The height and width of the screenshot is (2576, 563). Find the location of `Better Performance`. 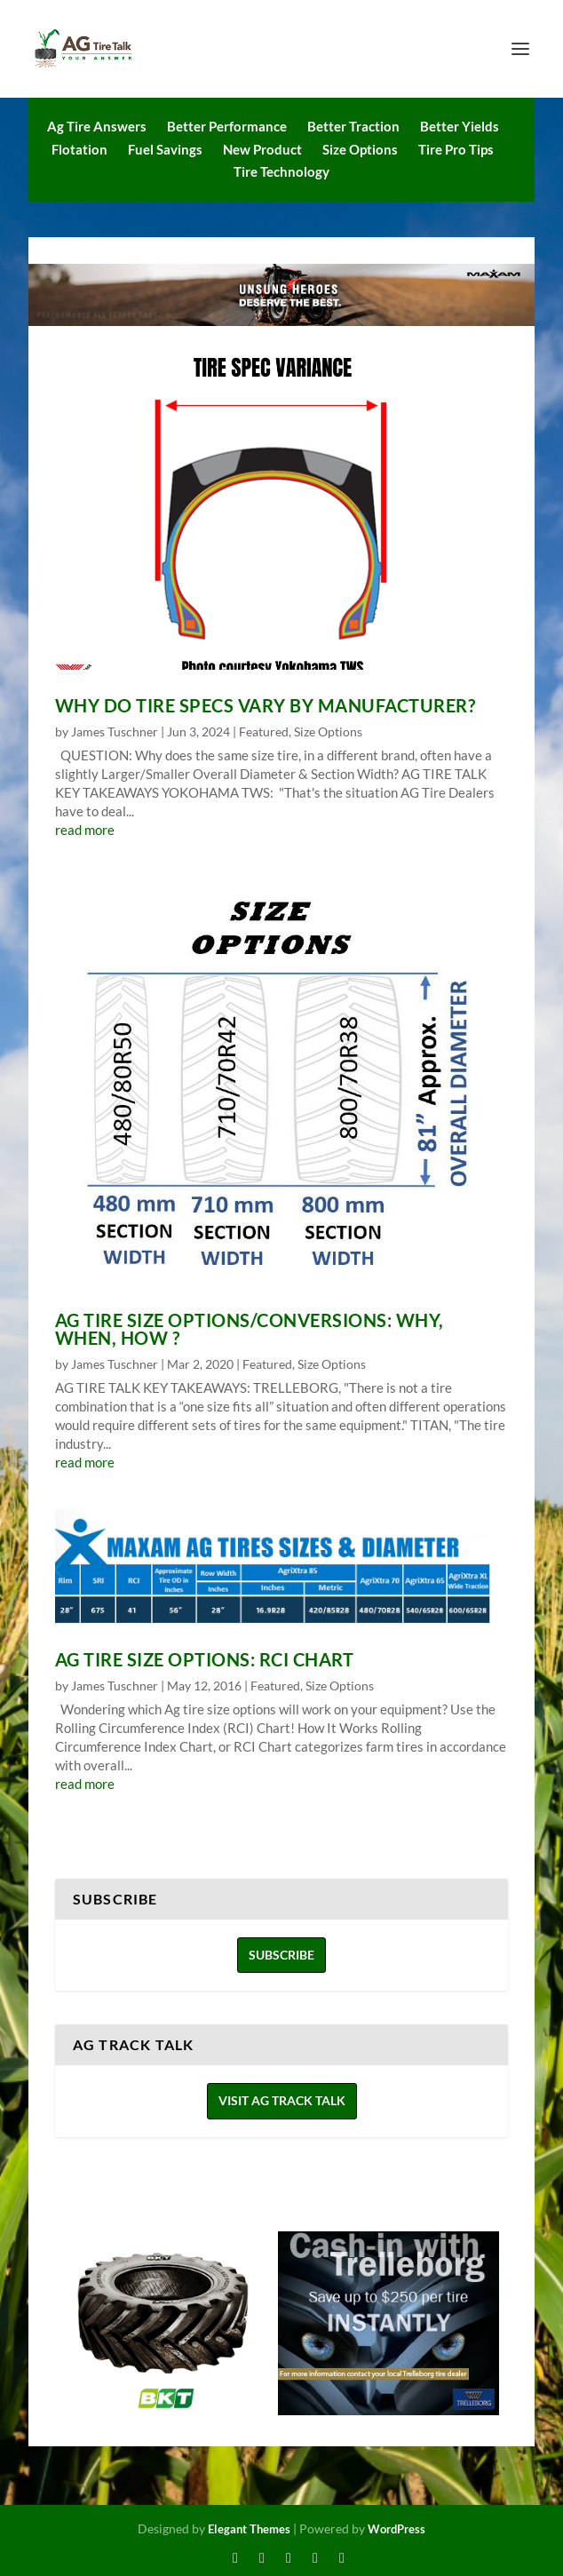

Better Performance is located at coordinates (227, 126).